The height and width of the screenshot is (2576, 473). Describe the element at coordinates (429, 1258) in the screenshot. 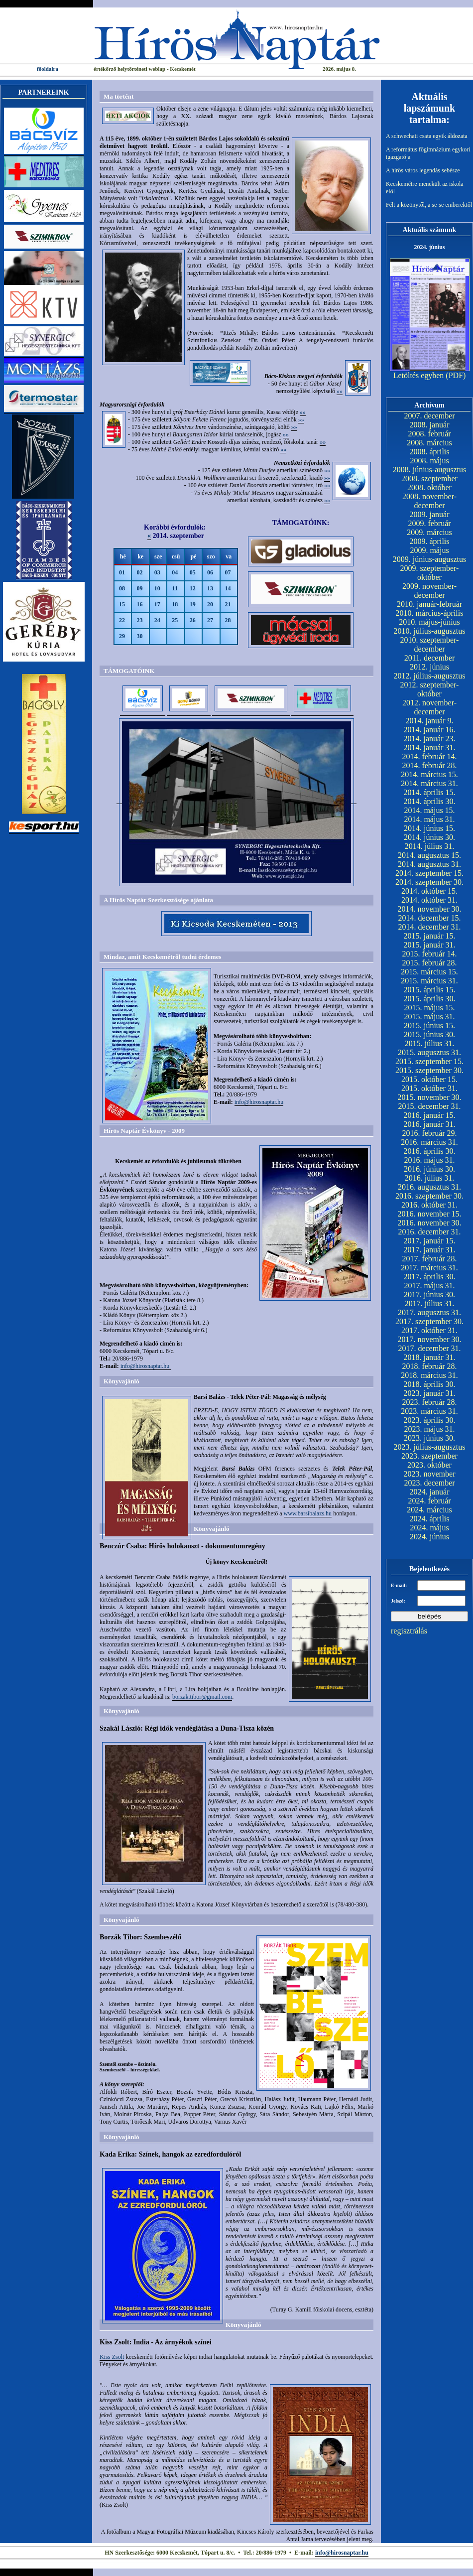

I see `2017. február 28.` at that location.